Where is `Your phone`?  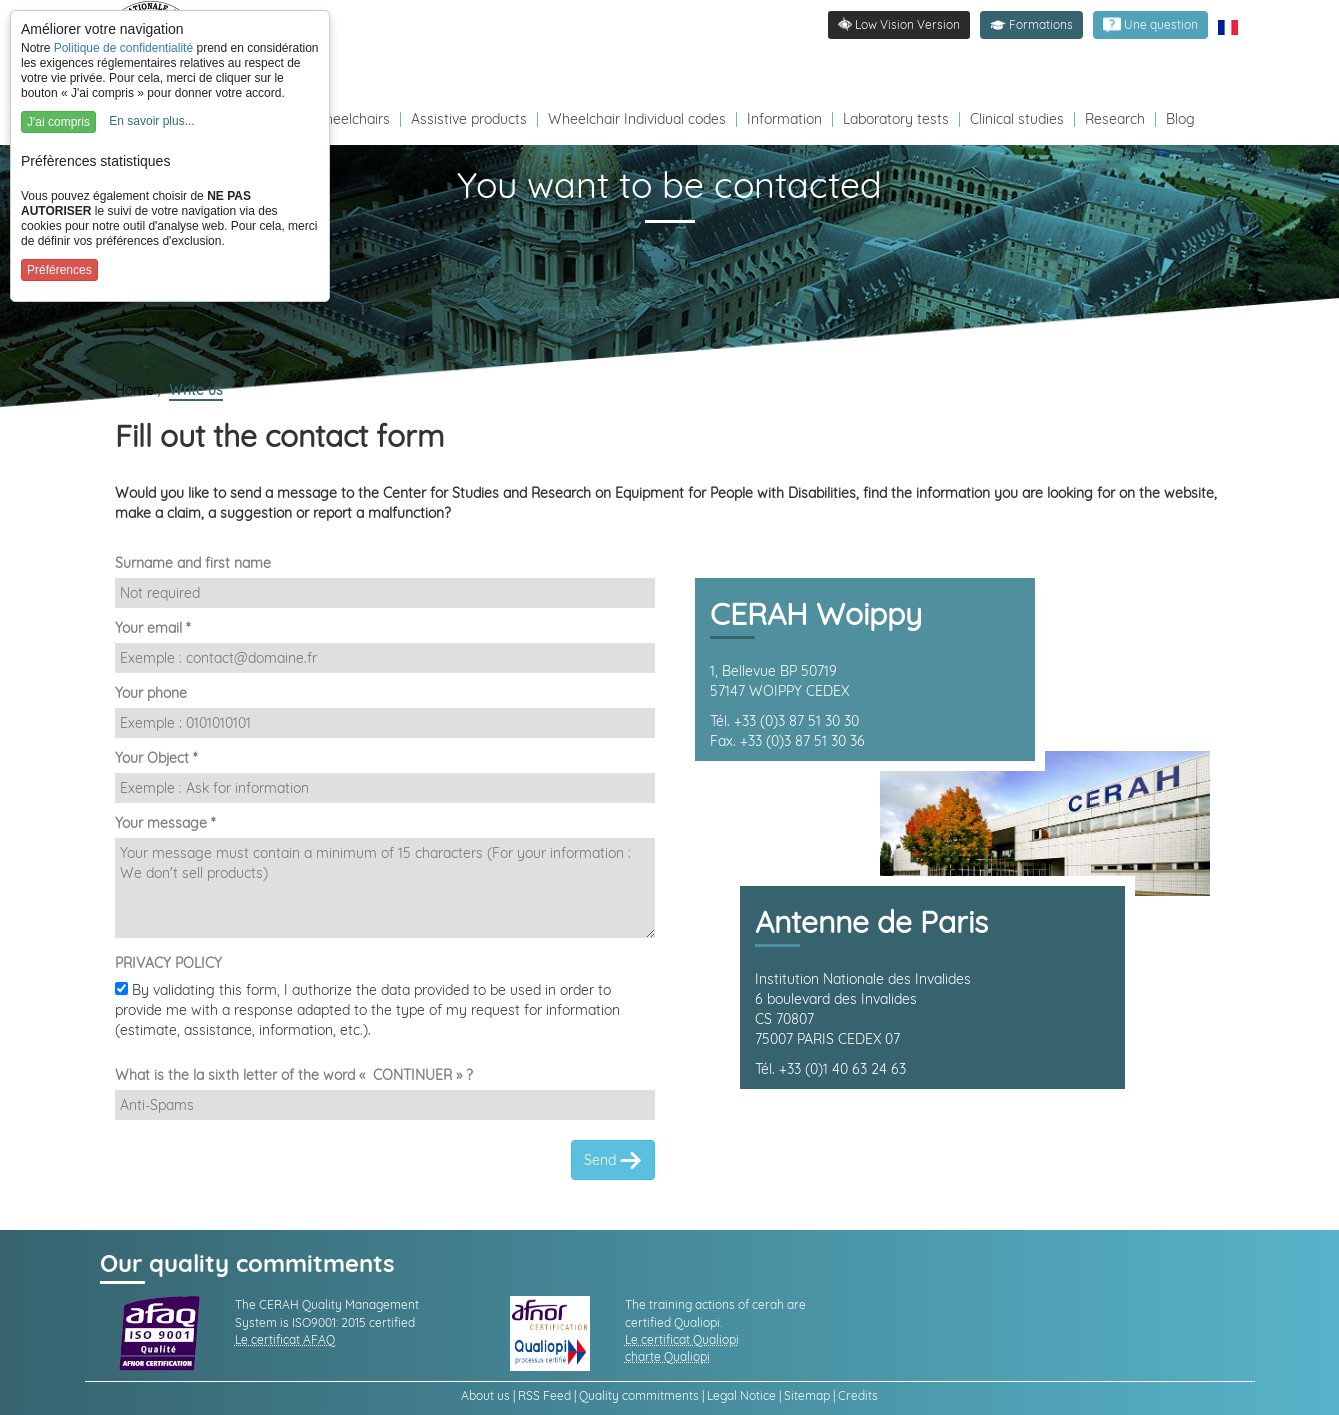 Your phone is located at coordinates (151, 693).